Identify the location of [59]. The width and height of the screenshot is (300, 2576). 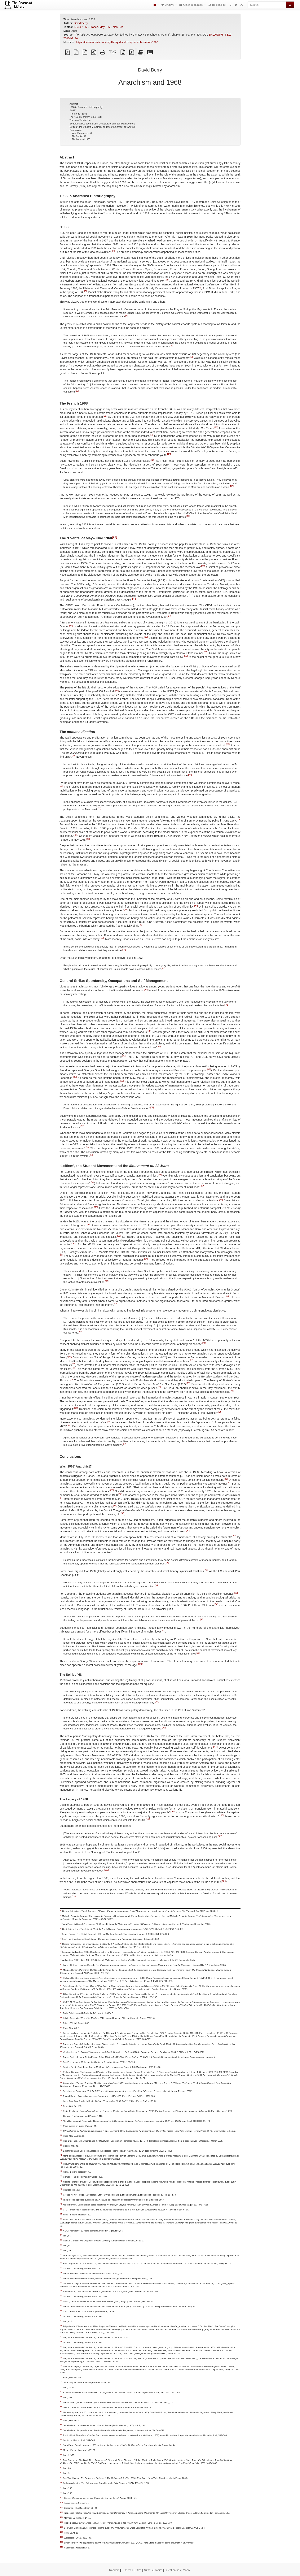
(96, 1207).